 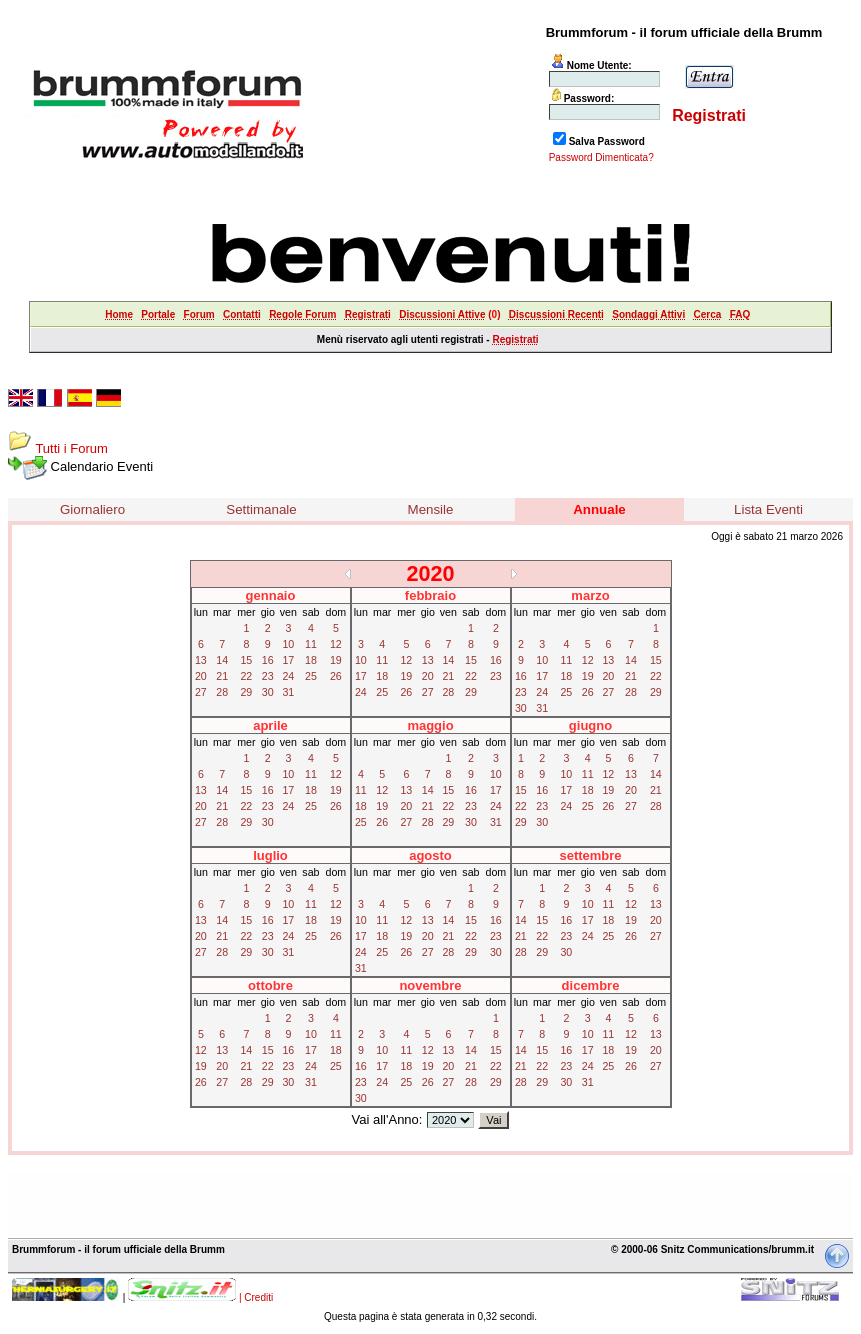 What do you see at coordinates (288, 660) in the screenshot?
I see `17` at bounding box center [288, 660].